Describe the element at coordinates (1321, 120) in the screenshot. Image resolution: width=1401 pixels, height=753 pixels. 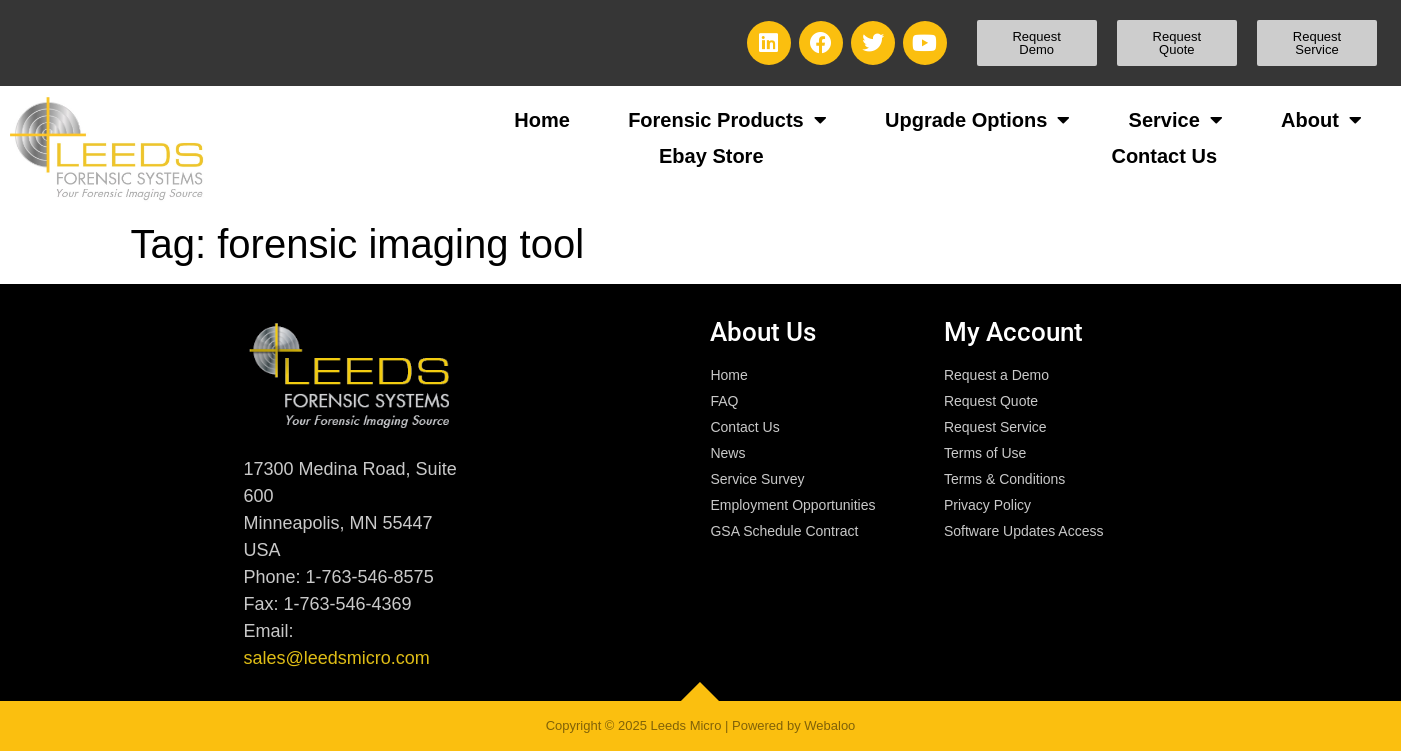
I see `About` at that location.